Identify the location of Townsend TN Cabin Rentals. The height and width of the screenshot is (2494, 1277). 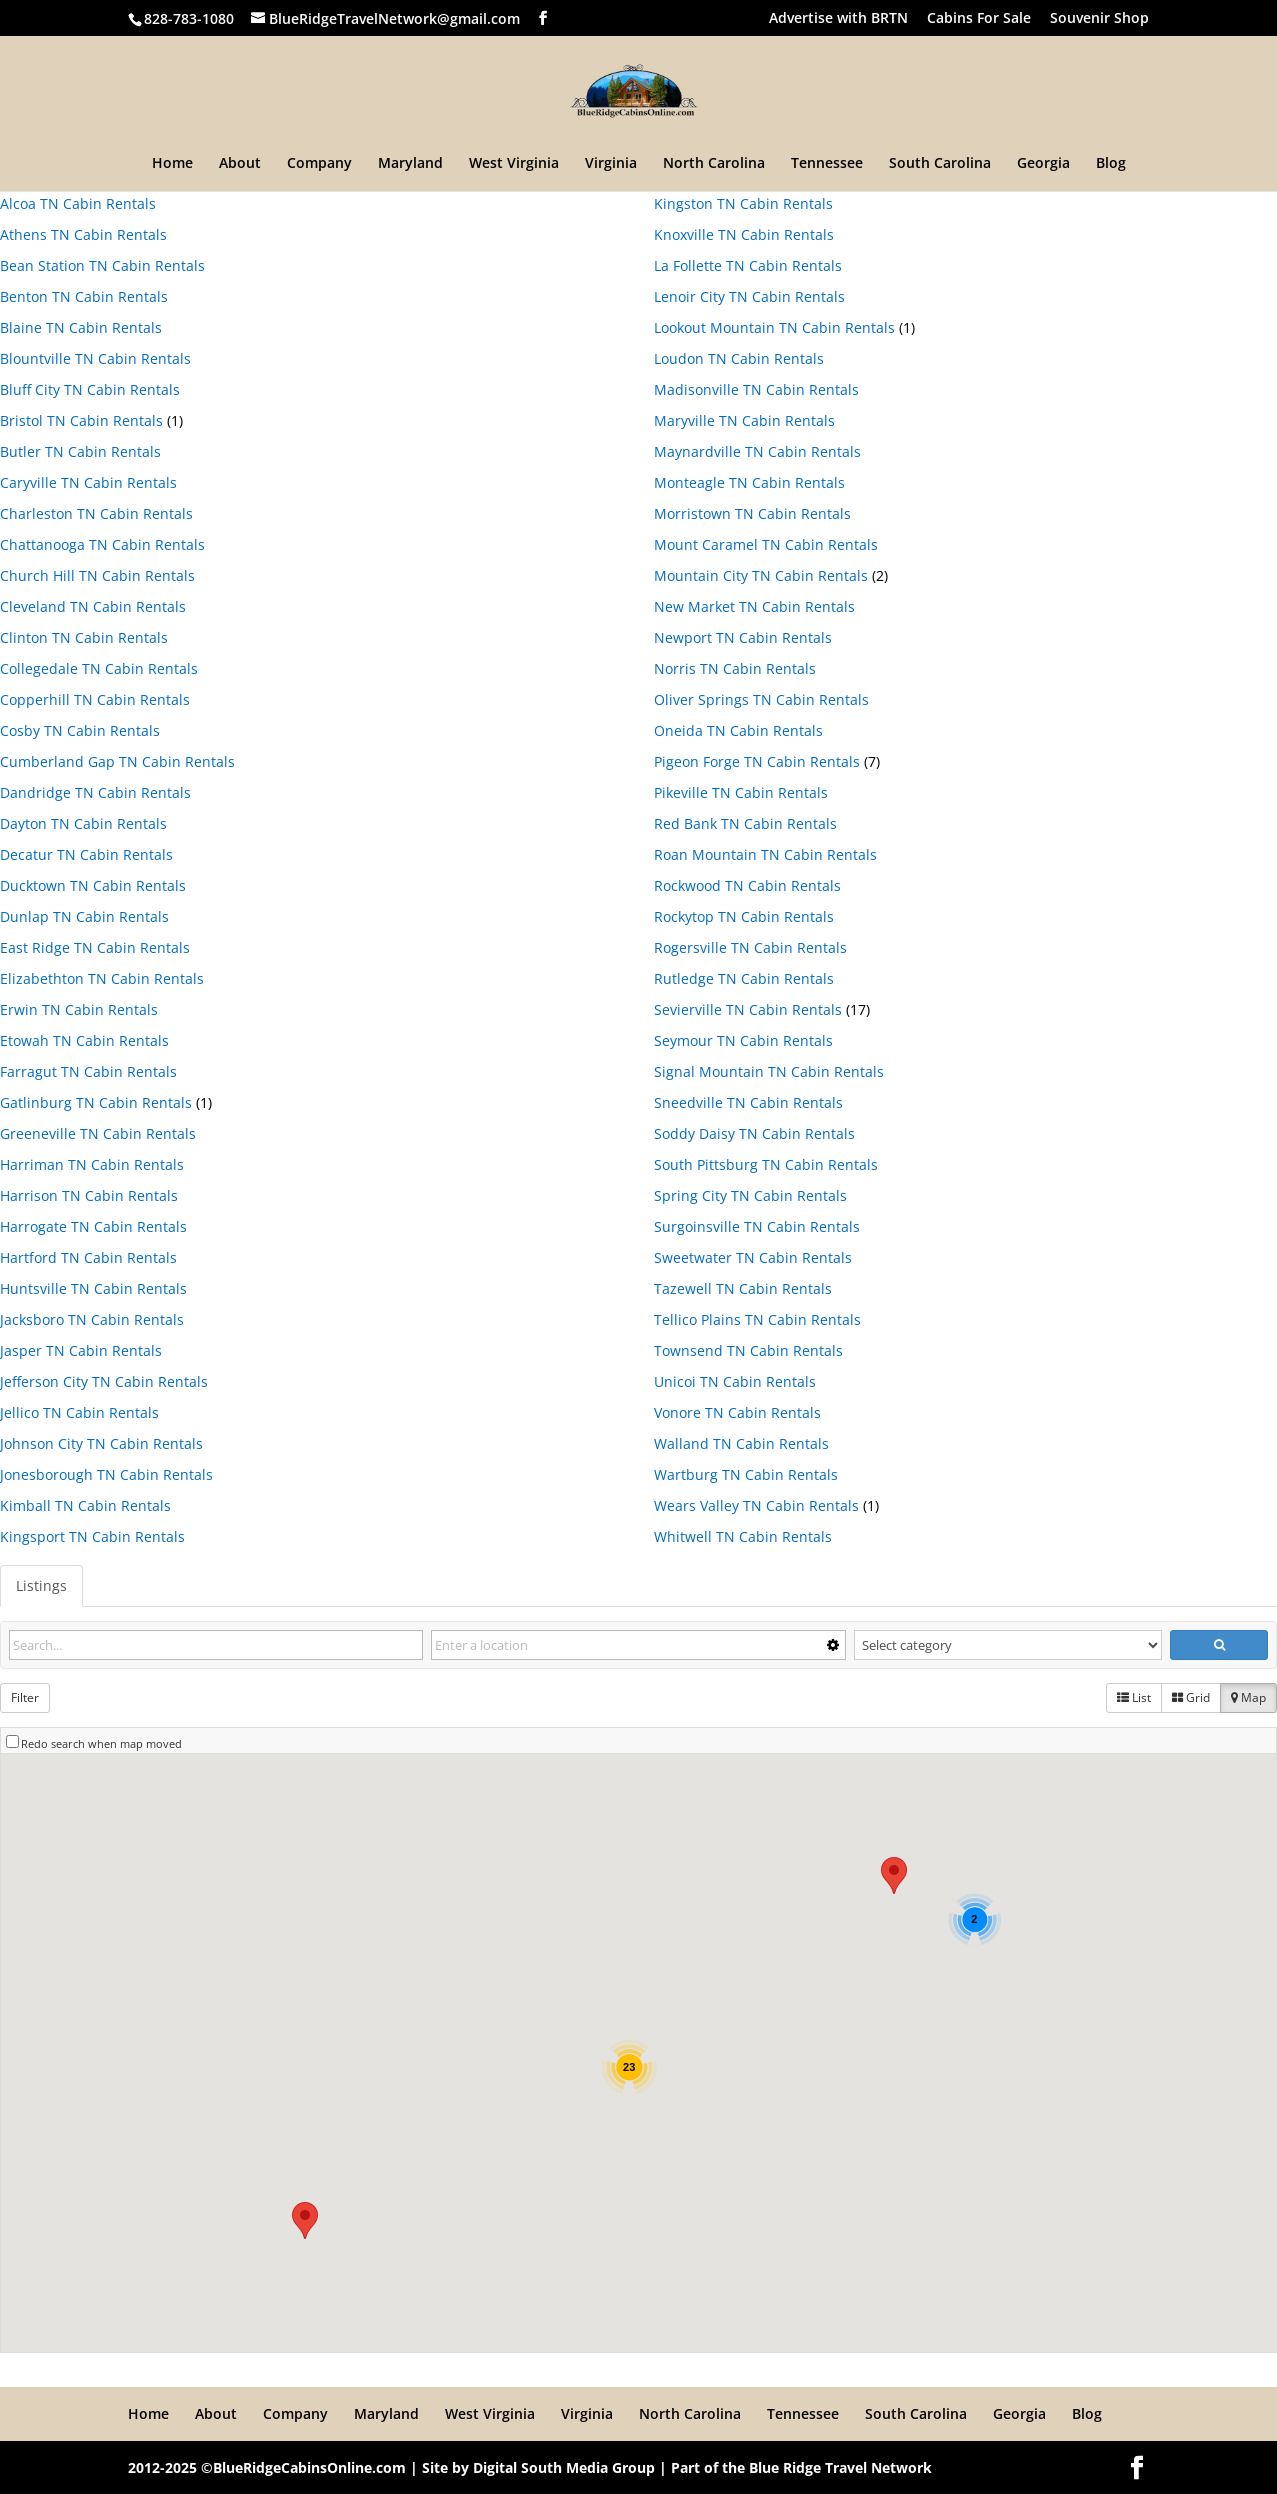
(748, 1350).